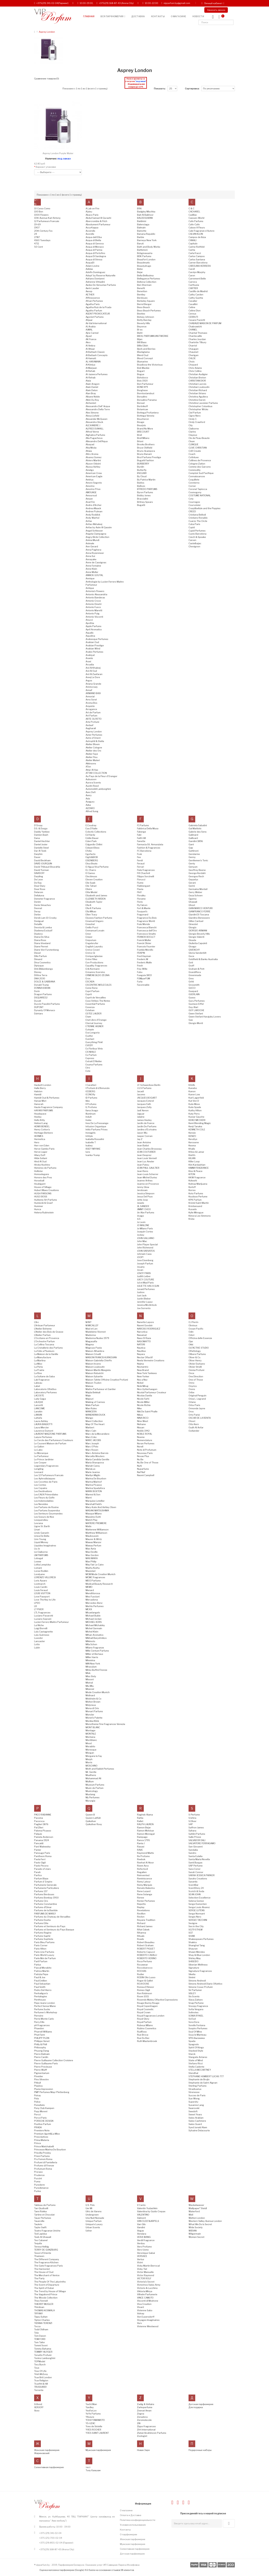 The height and width of the screenshot is (2576, 269). Describe the element at coordinates (194, 994) in the screenshot. I see `GUERLAIN` at that location.